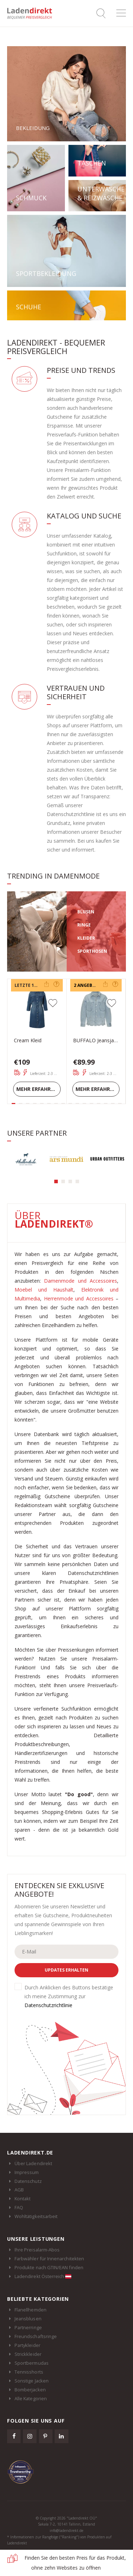 The width and height of the screenshot is (133, 2576). What do you see at coordinates (31, 2398) in the screenshot?
I see `Alle Kategorien` at bounding box center [31, 2398].